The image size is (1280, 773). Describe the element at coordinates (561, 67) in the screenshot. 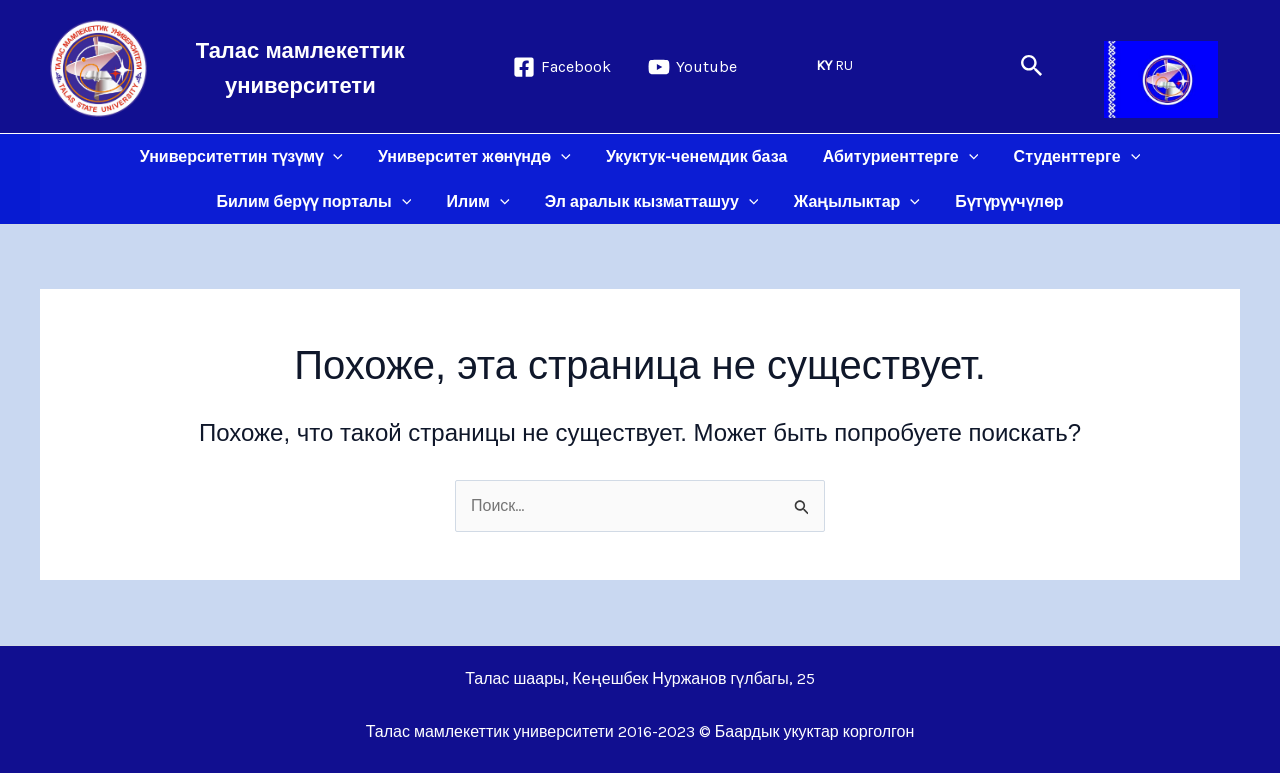

I see `[Facebook]` at that location.